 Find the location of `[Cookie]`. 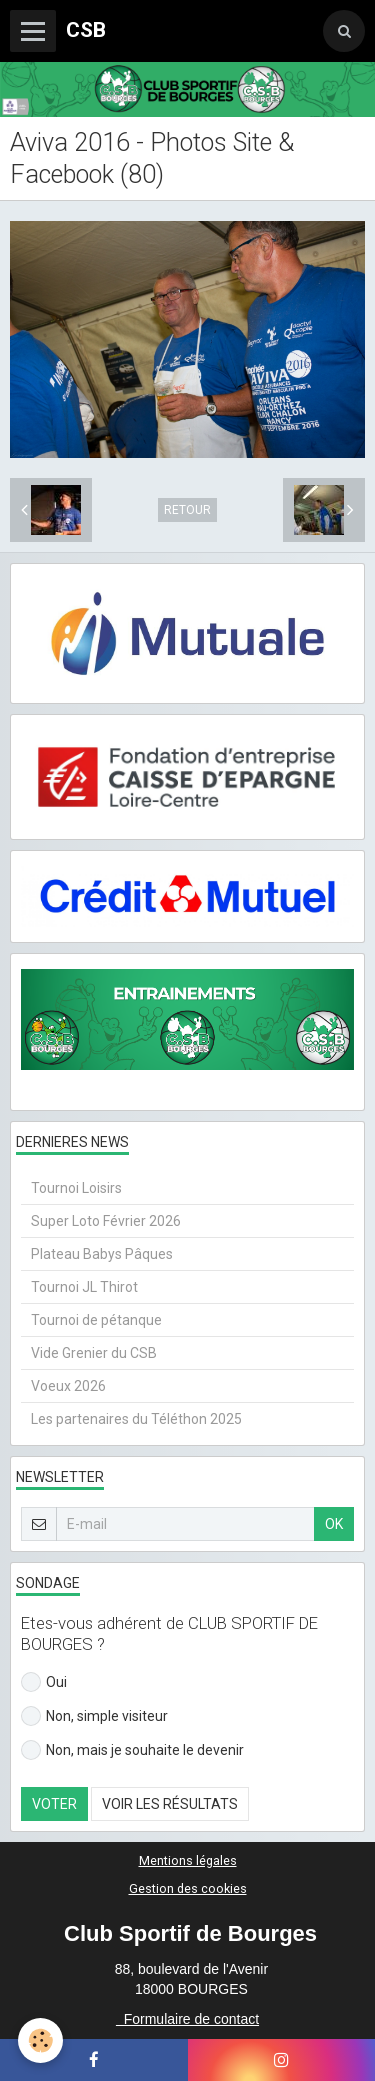

[Cookie] is located at coordinates (40, 2040).